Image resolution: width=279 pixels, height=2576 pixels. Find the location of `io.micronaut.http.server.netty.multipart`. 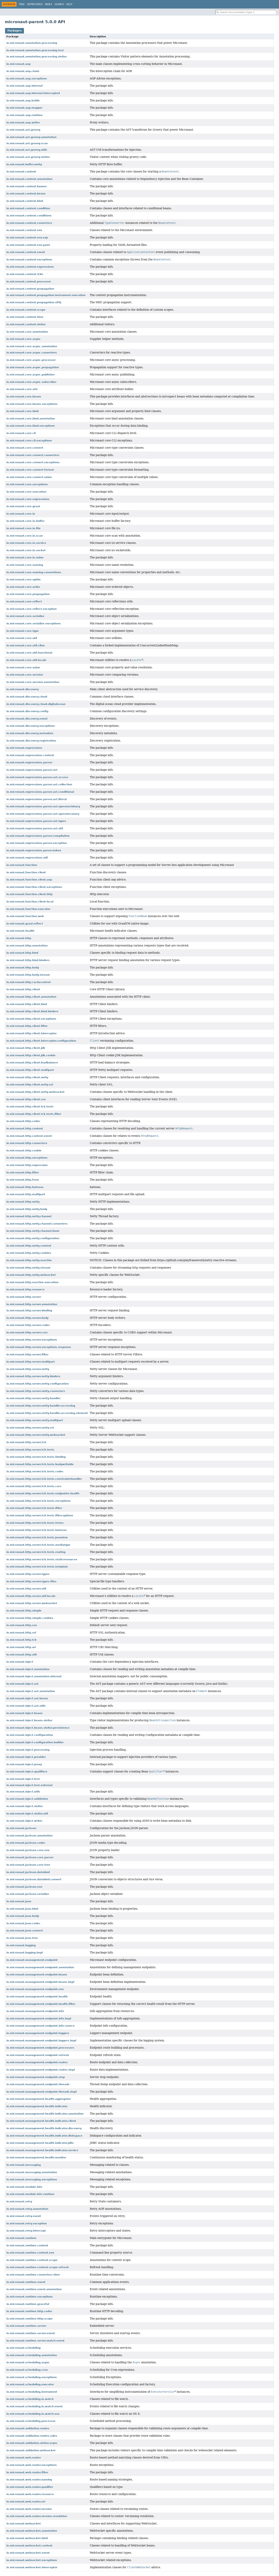

io.micronaut.http.server.netty.multipart is located at coordinates (34, 1420).